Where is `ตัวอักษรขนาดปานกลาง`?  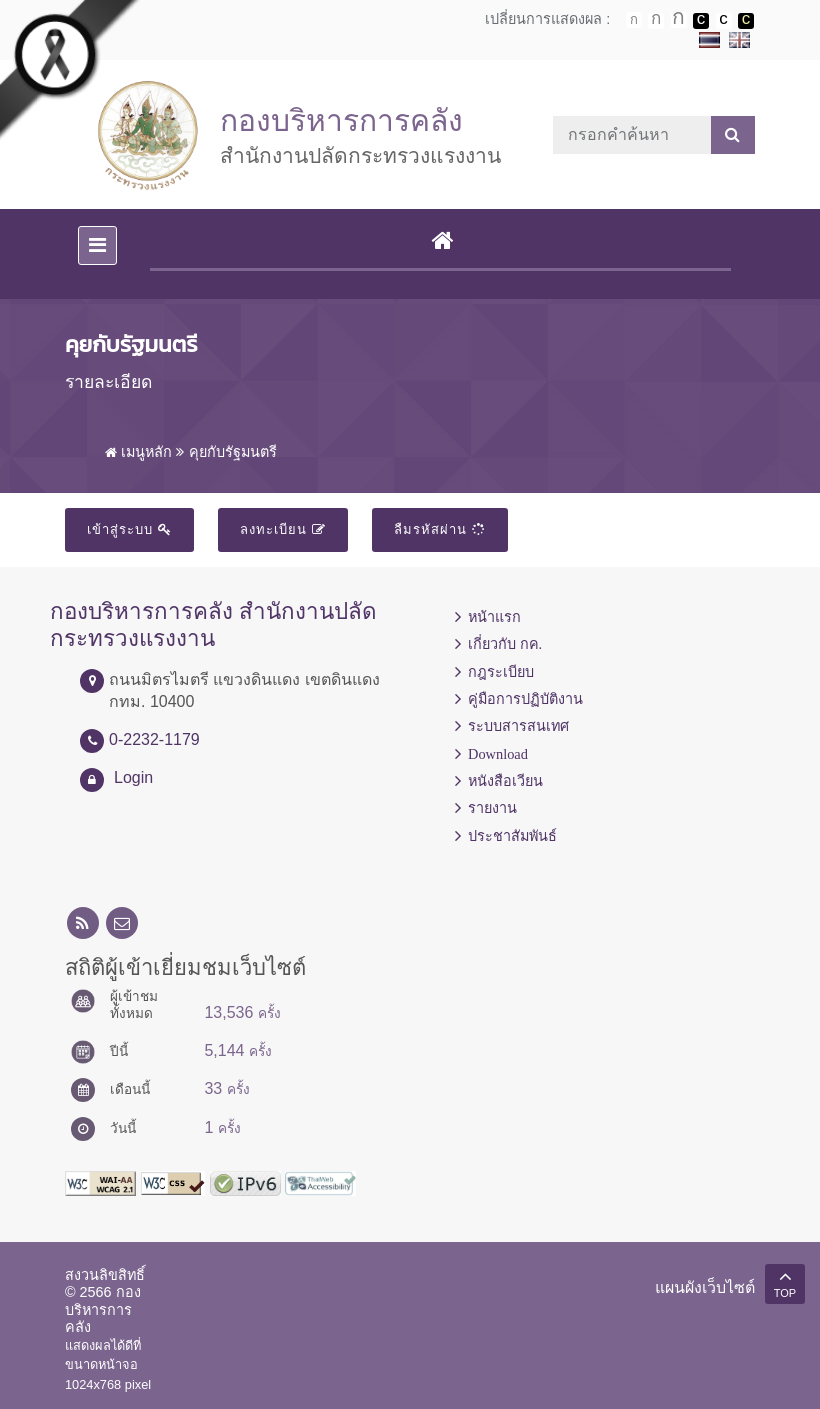 ตัวอักษรขนาดปานกลาง is located at coordinates (656, 21).